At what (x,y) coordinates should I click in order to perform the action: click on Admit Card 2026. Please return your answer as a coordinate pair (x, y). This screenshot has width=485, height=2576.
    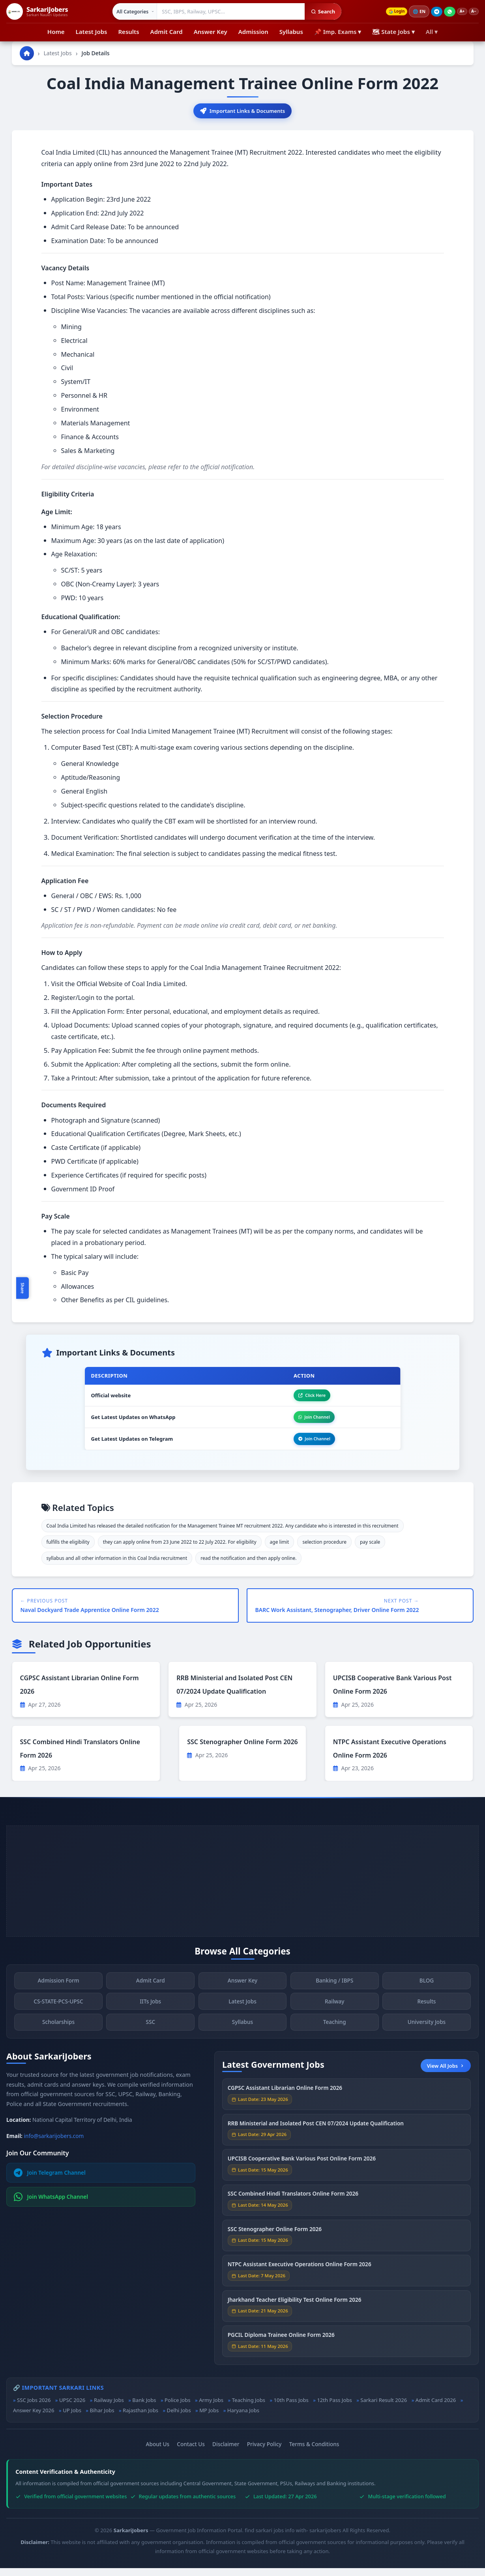
    Looking at the image, I should click on (436, 2407).